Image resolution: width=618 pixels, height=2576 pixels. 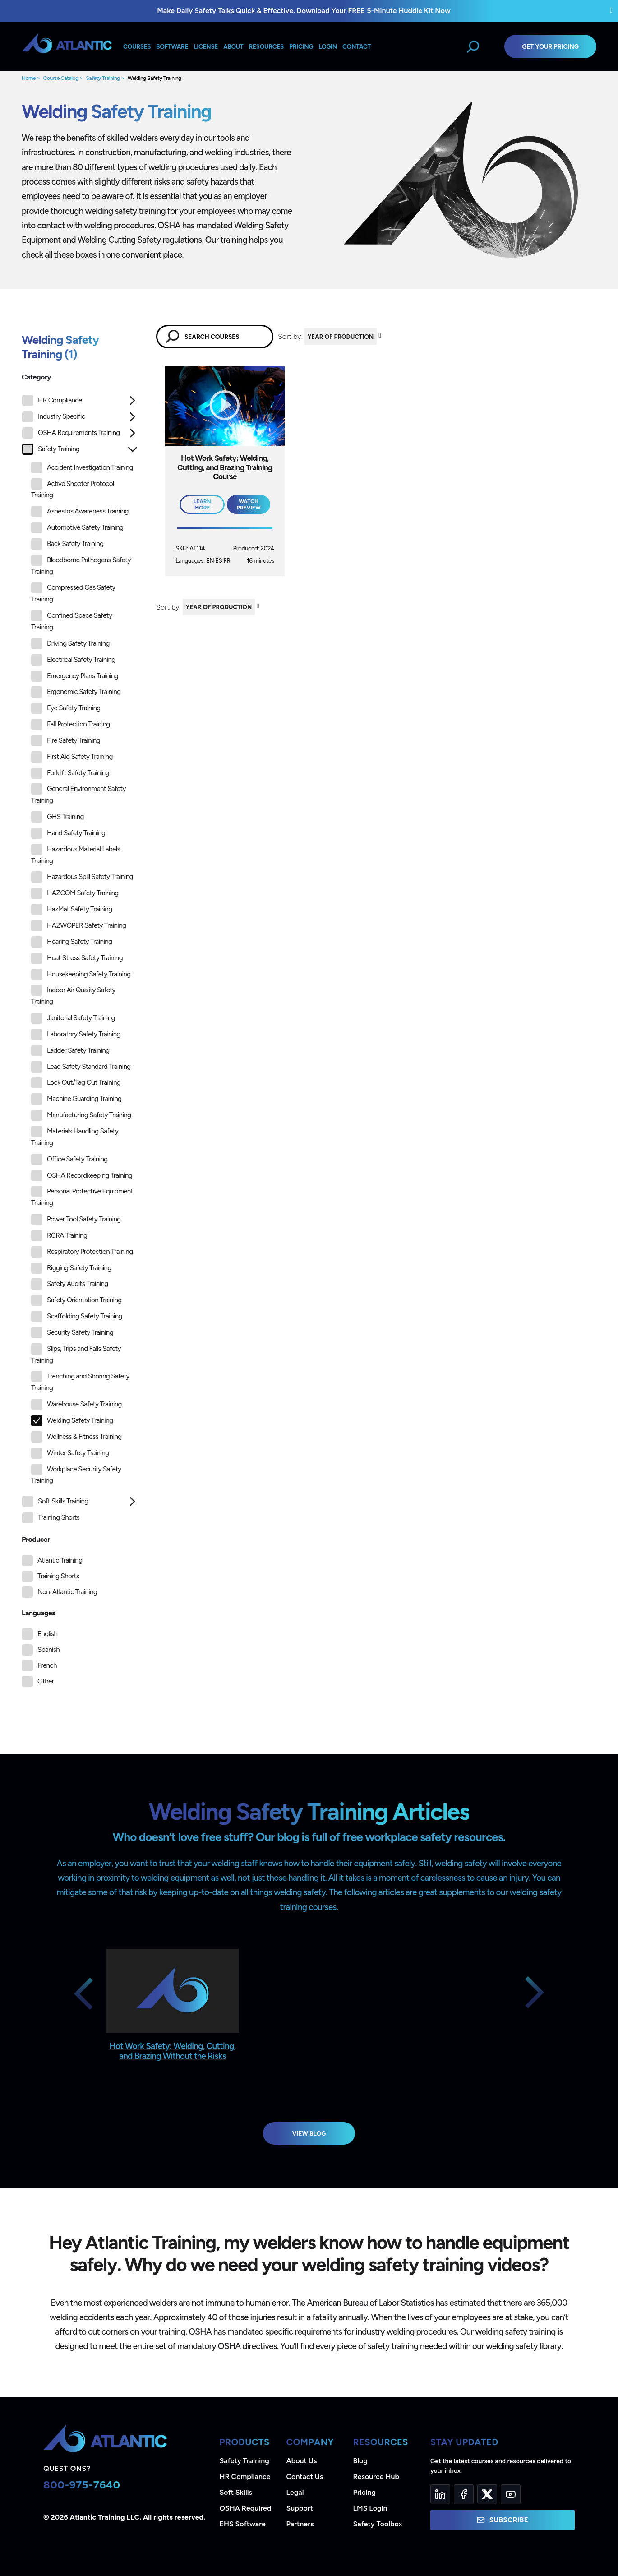 What do you see at coordinates (295, 2492) in the screenshot?
I see `Legal` at bounding box center [295, 2492].